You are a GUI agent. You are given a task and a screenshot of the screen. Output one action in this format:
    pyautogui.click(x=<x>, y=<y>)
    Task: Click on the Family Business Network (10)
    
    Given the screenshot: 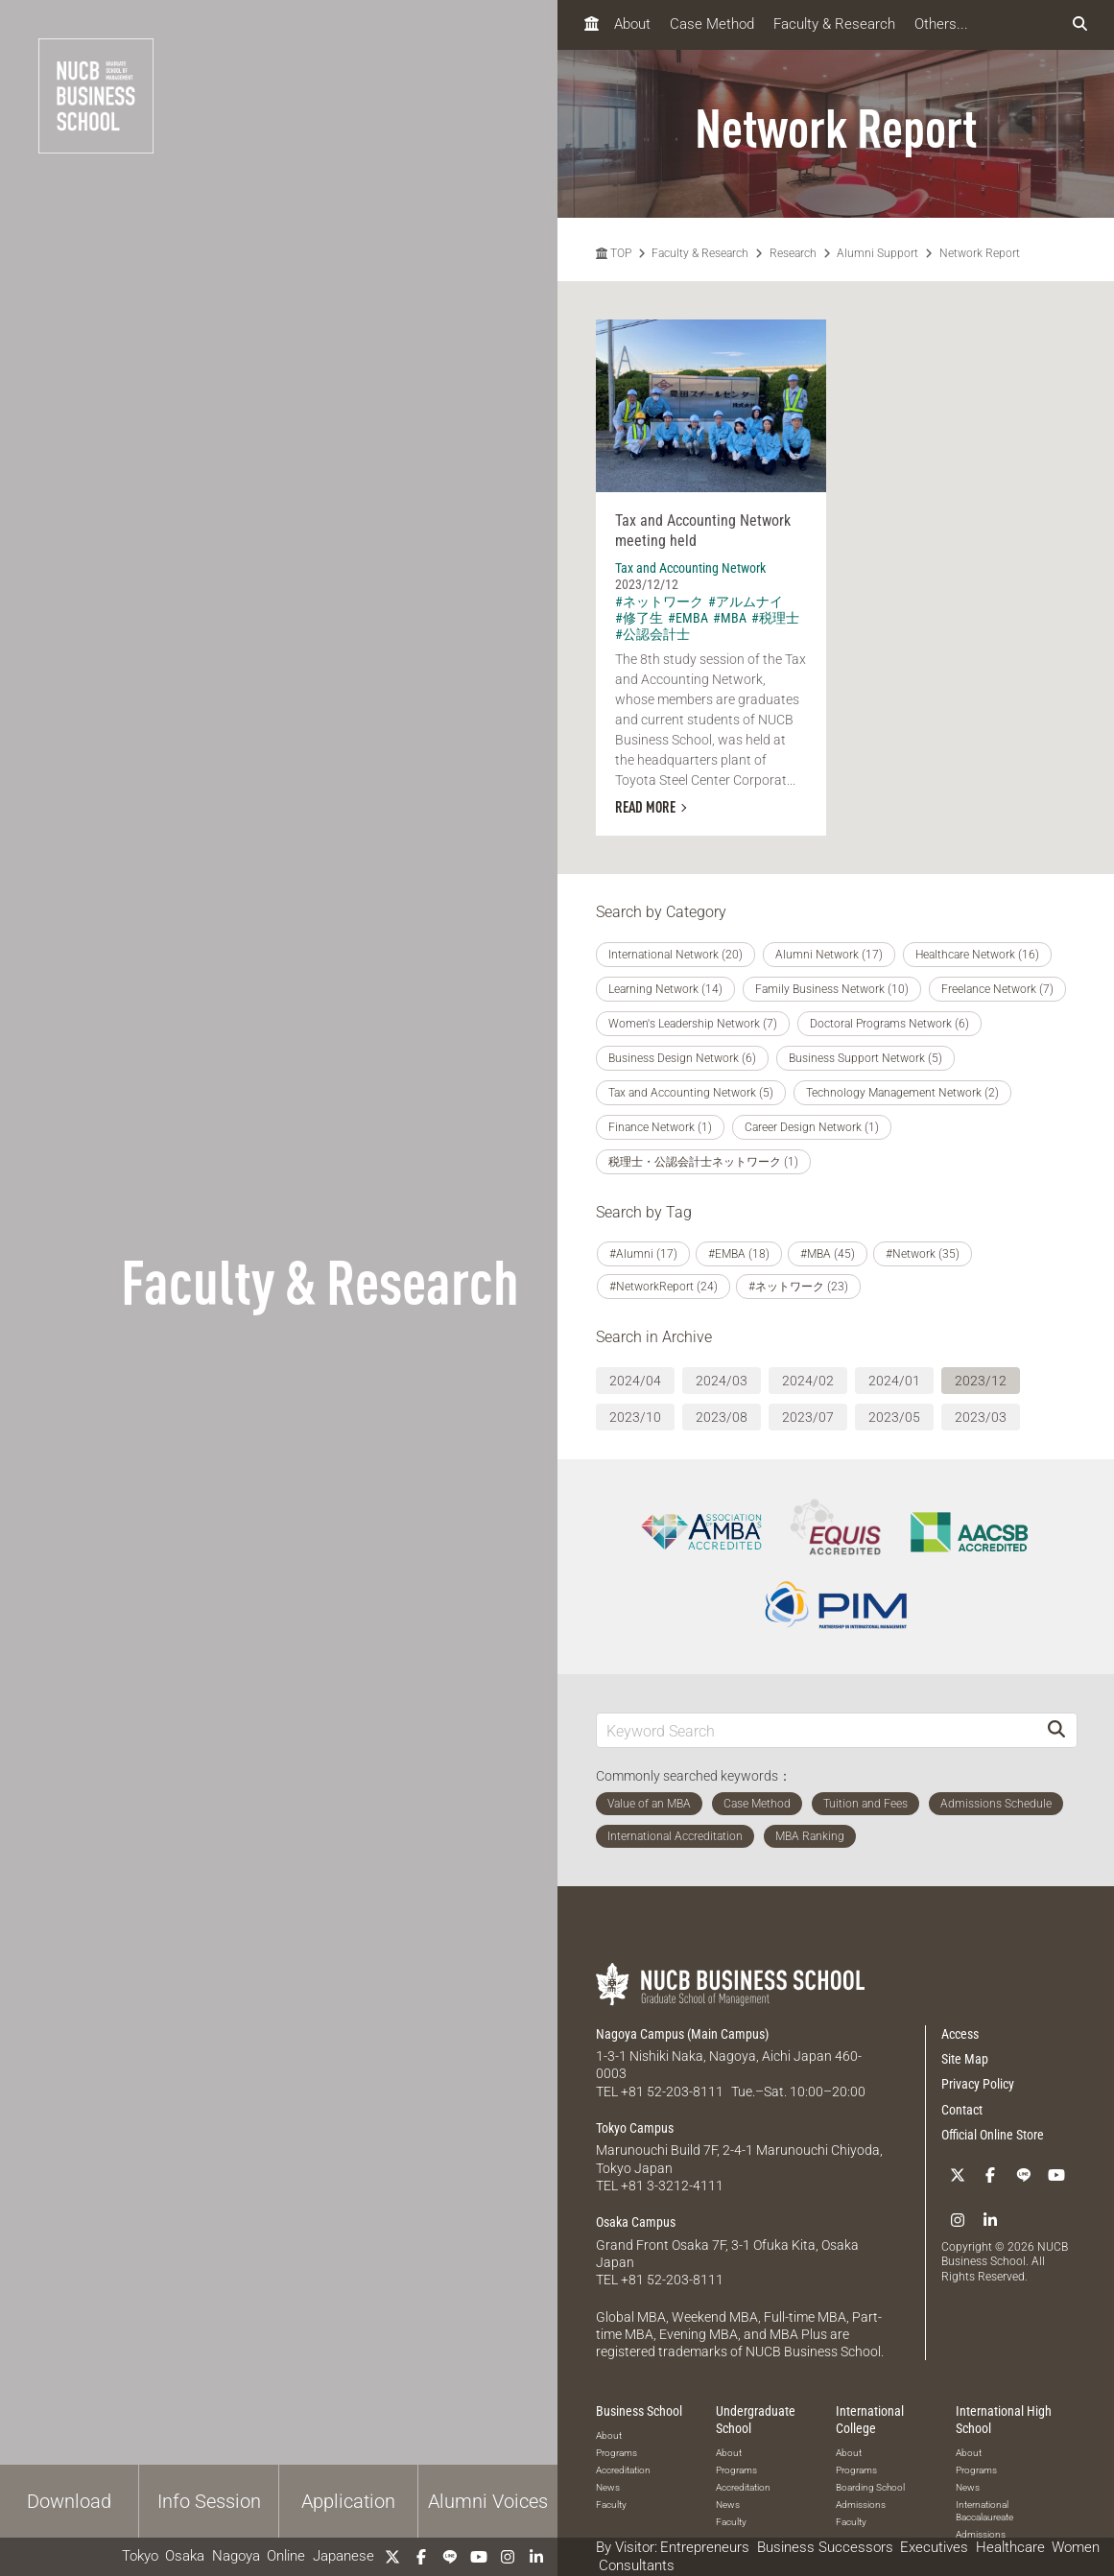 What is the action you would take?
    pyautogui.click(x=832, y=989)
    